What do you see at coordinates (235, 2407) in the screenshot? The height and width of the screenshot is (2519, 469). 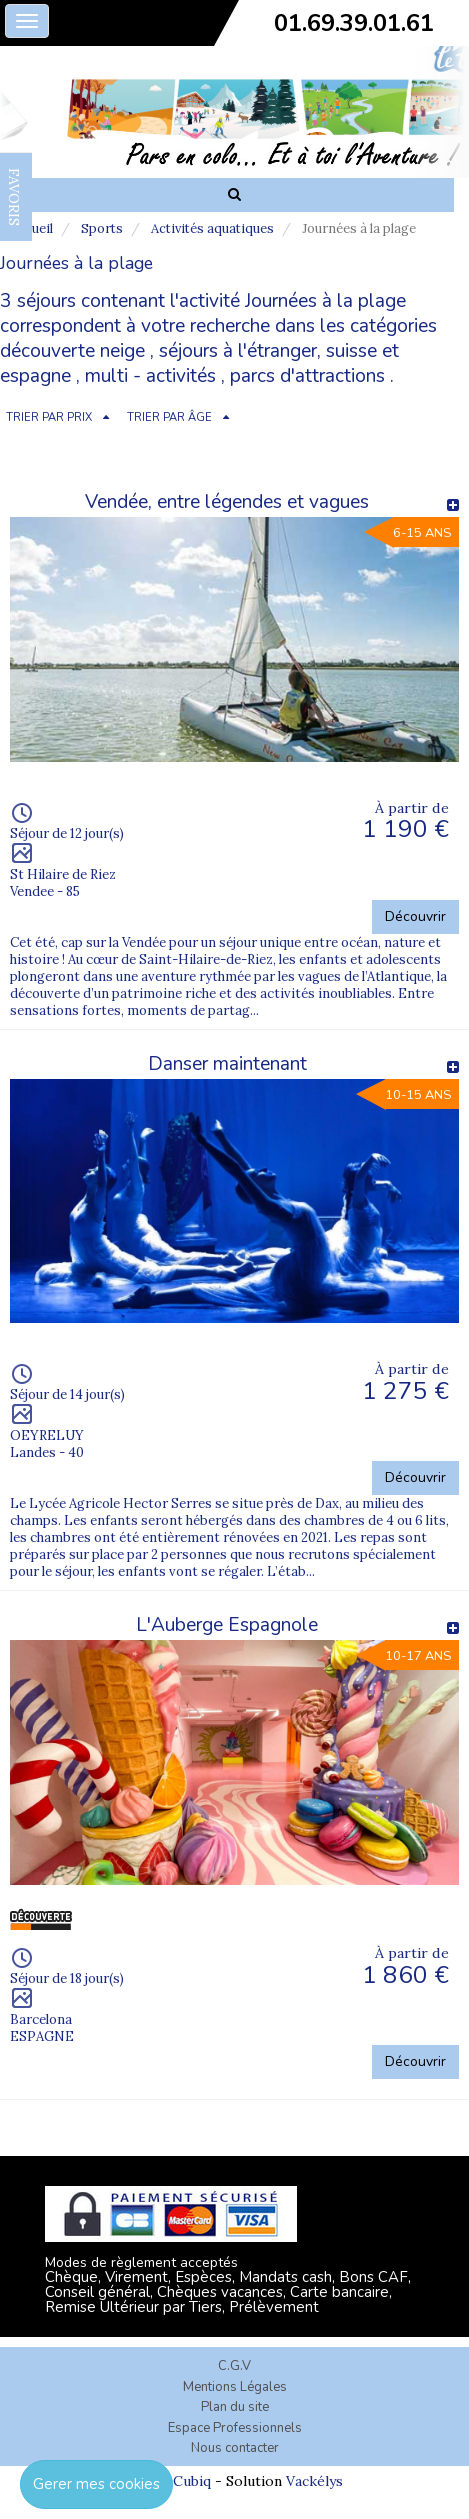 I see `Plan du site` at bounding box center [235, 2407].